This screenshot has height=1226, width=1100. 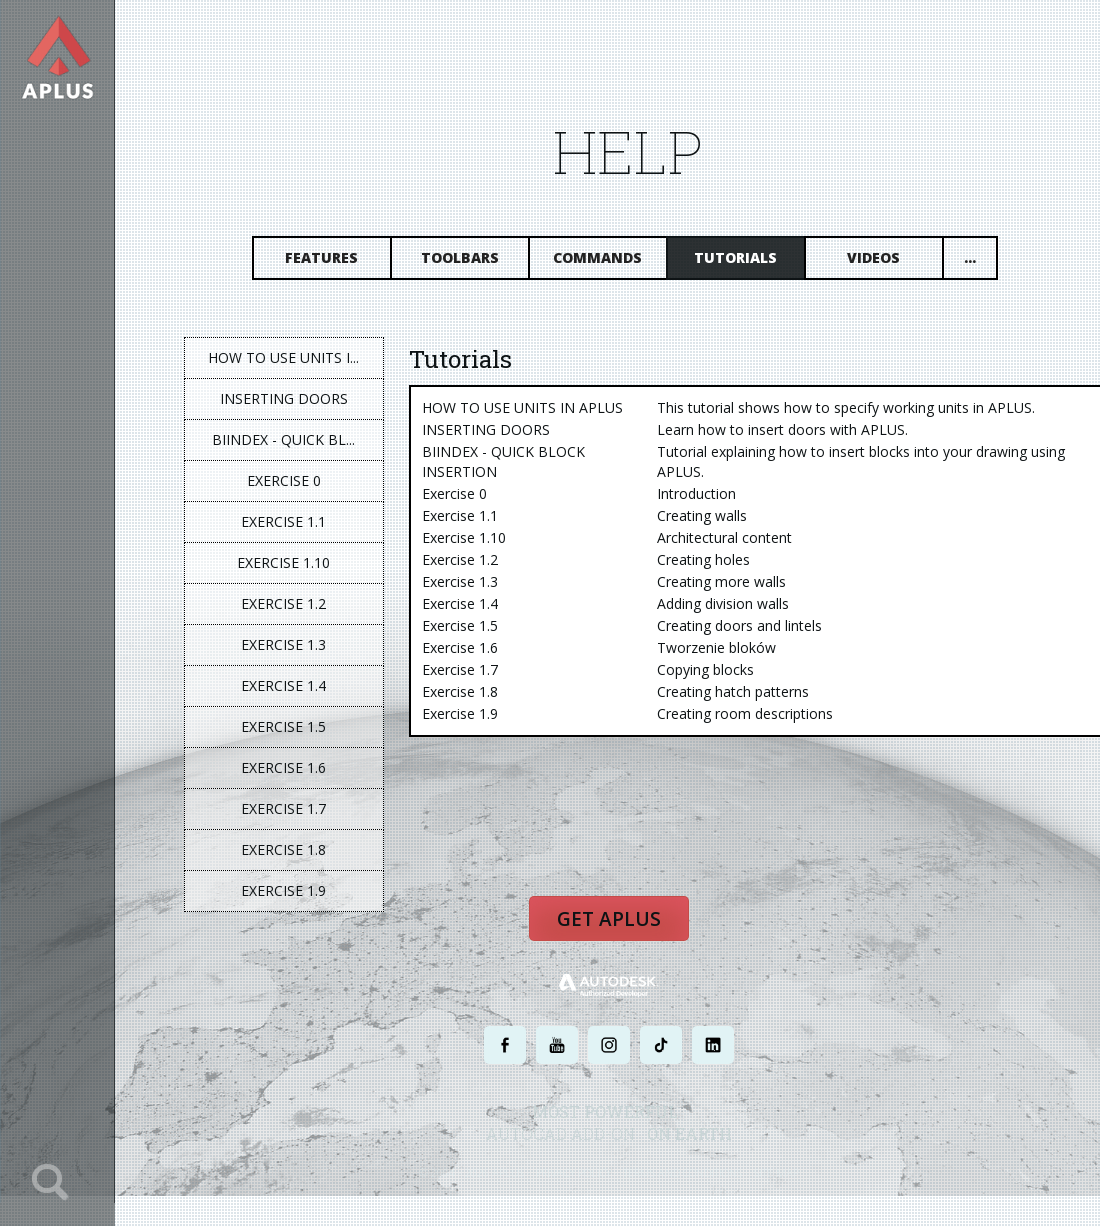 What do you see at coordinates (777, 1173) in the screenshot?
I see `SITE MAP` at bounding box center [777, 1173].